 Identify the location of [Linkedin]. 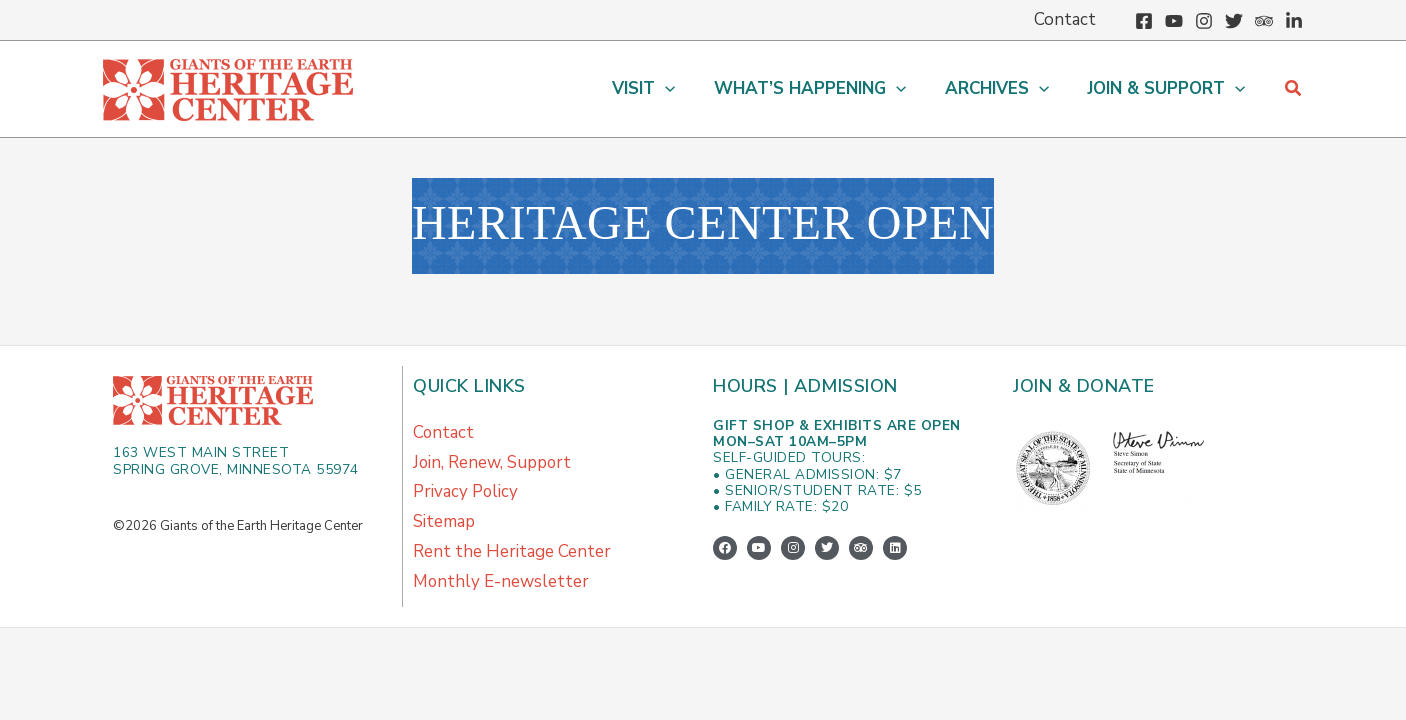
(1294, 21).